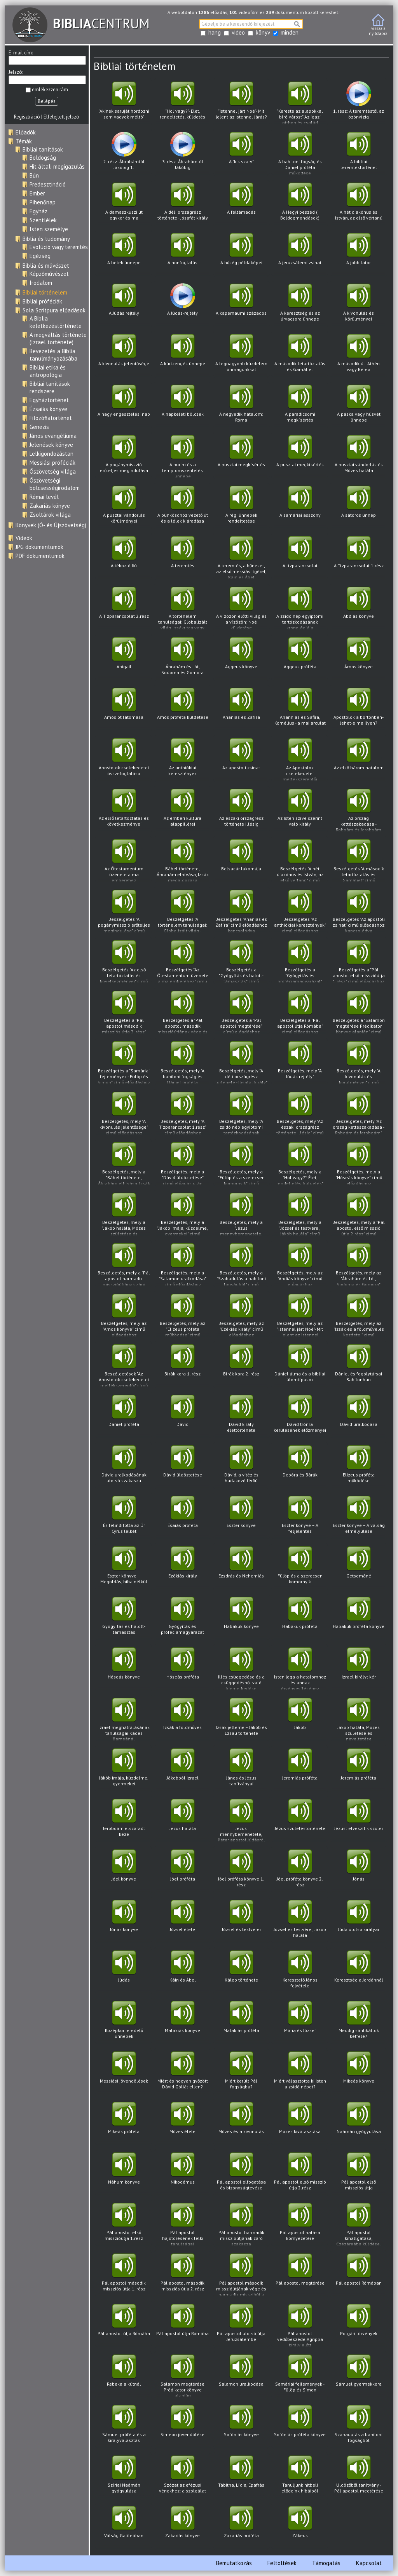 This screenshot has width=398, height=2576. I want to click on Jónás, so click(358, 1870).